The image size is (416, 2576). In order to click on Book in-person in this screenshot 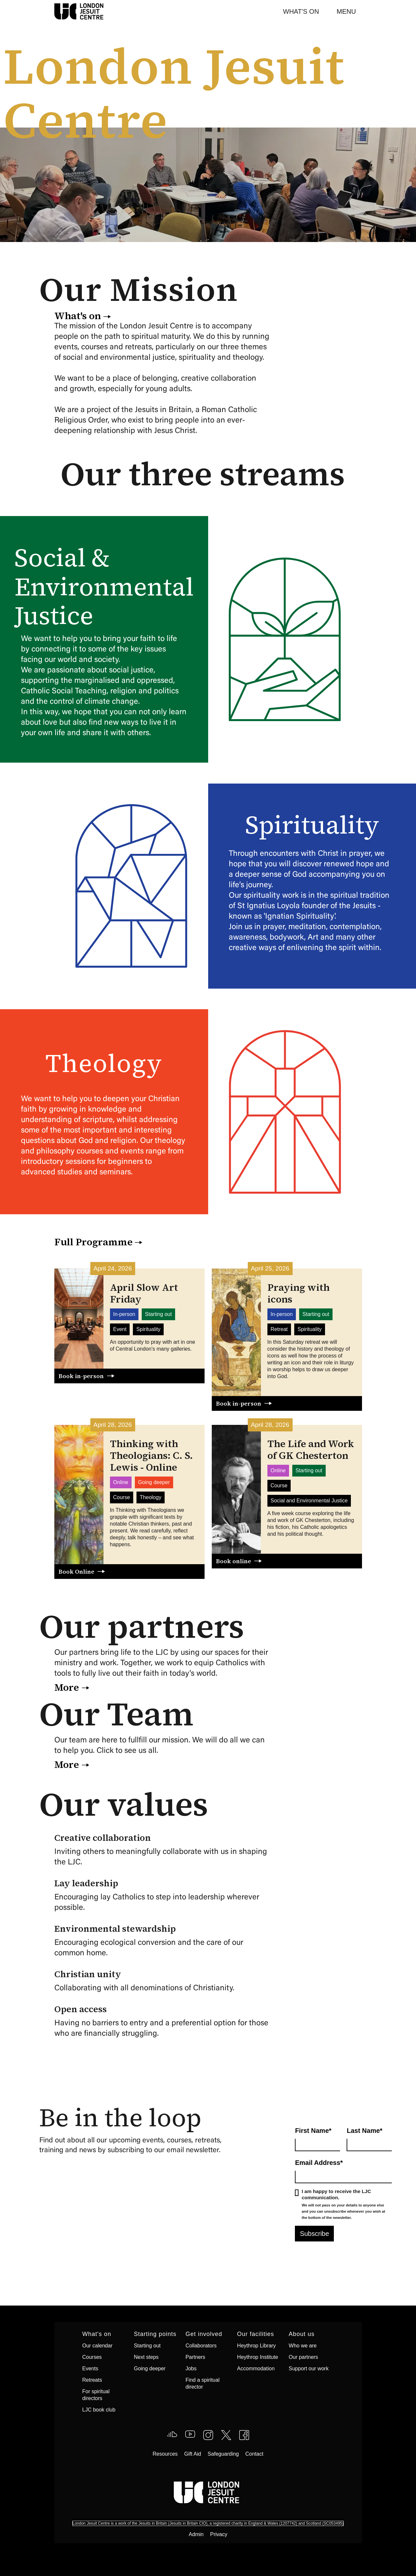, I will do `click(81, 1376)`.